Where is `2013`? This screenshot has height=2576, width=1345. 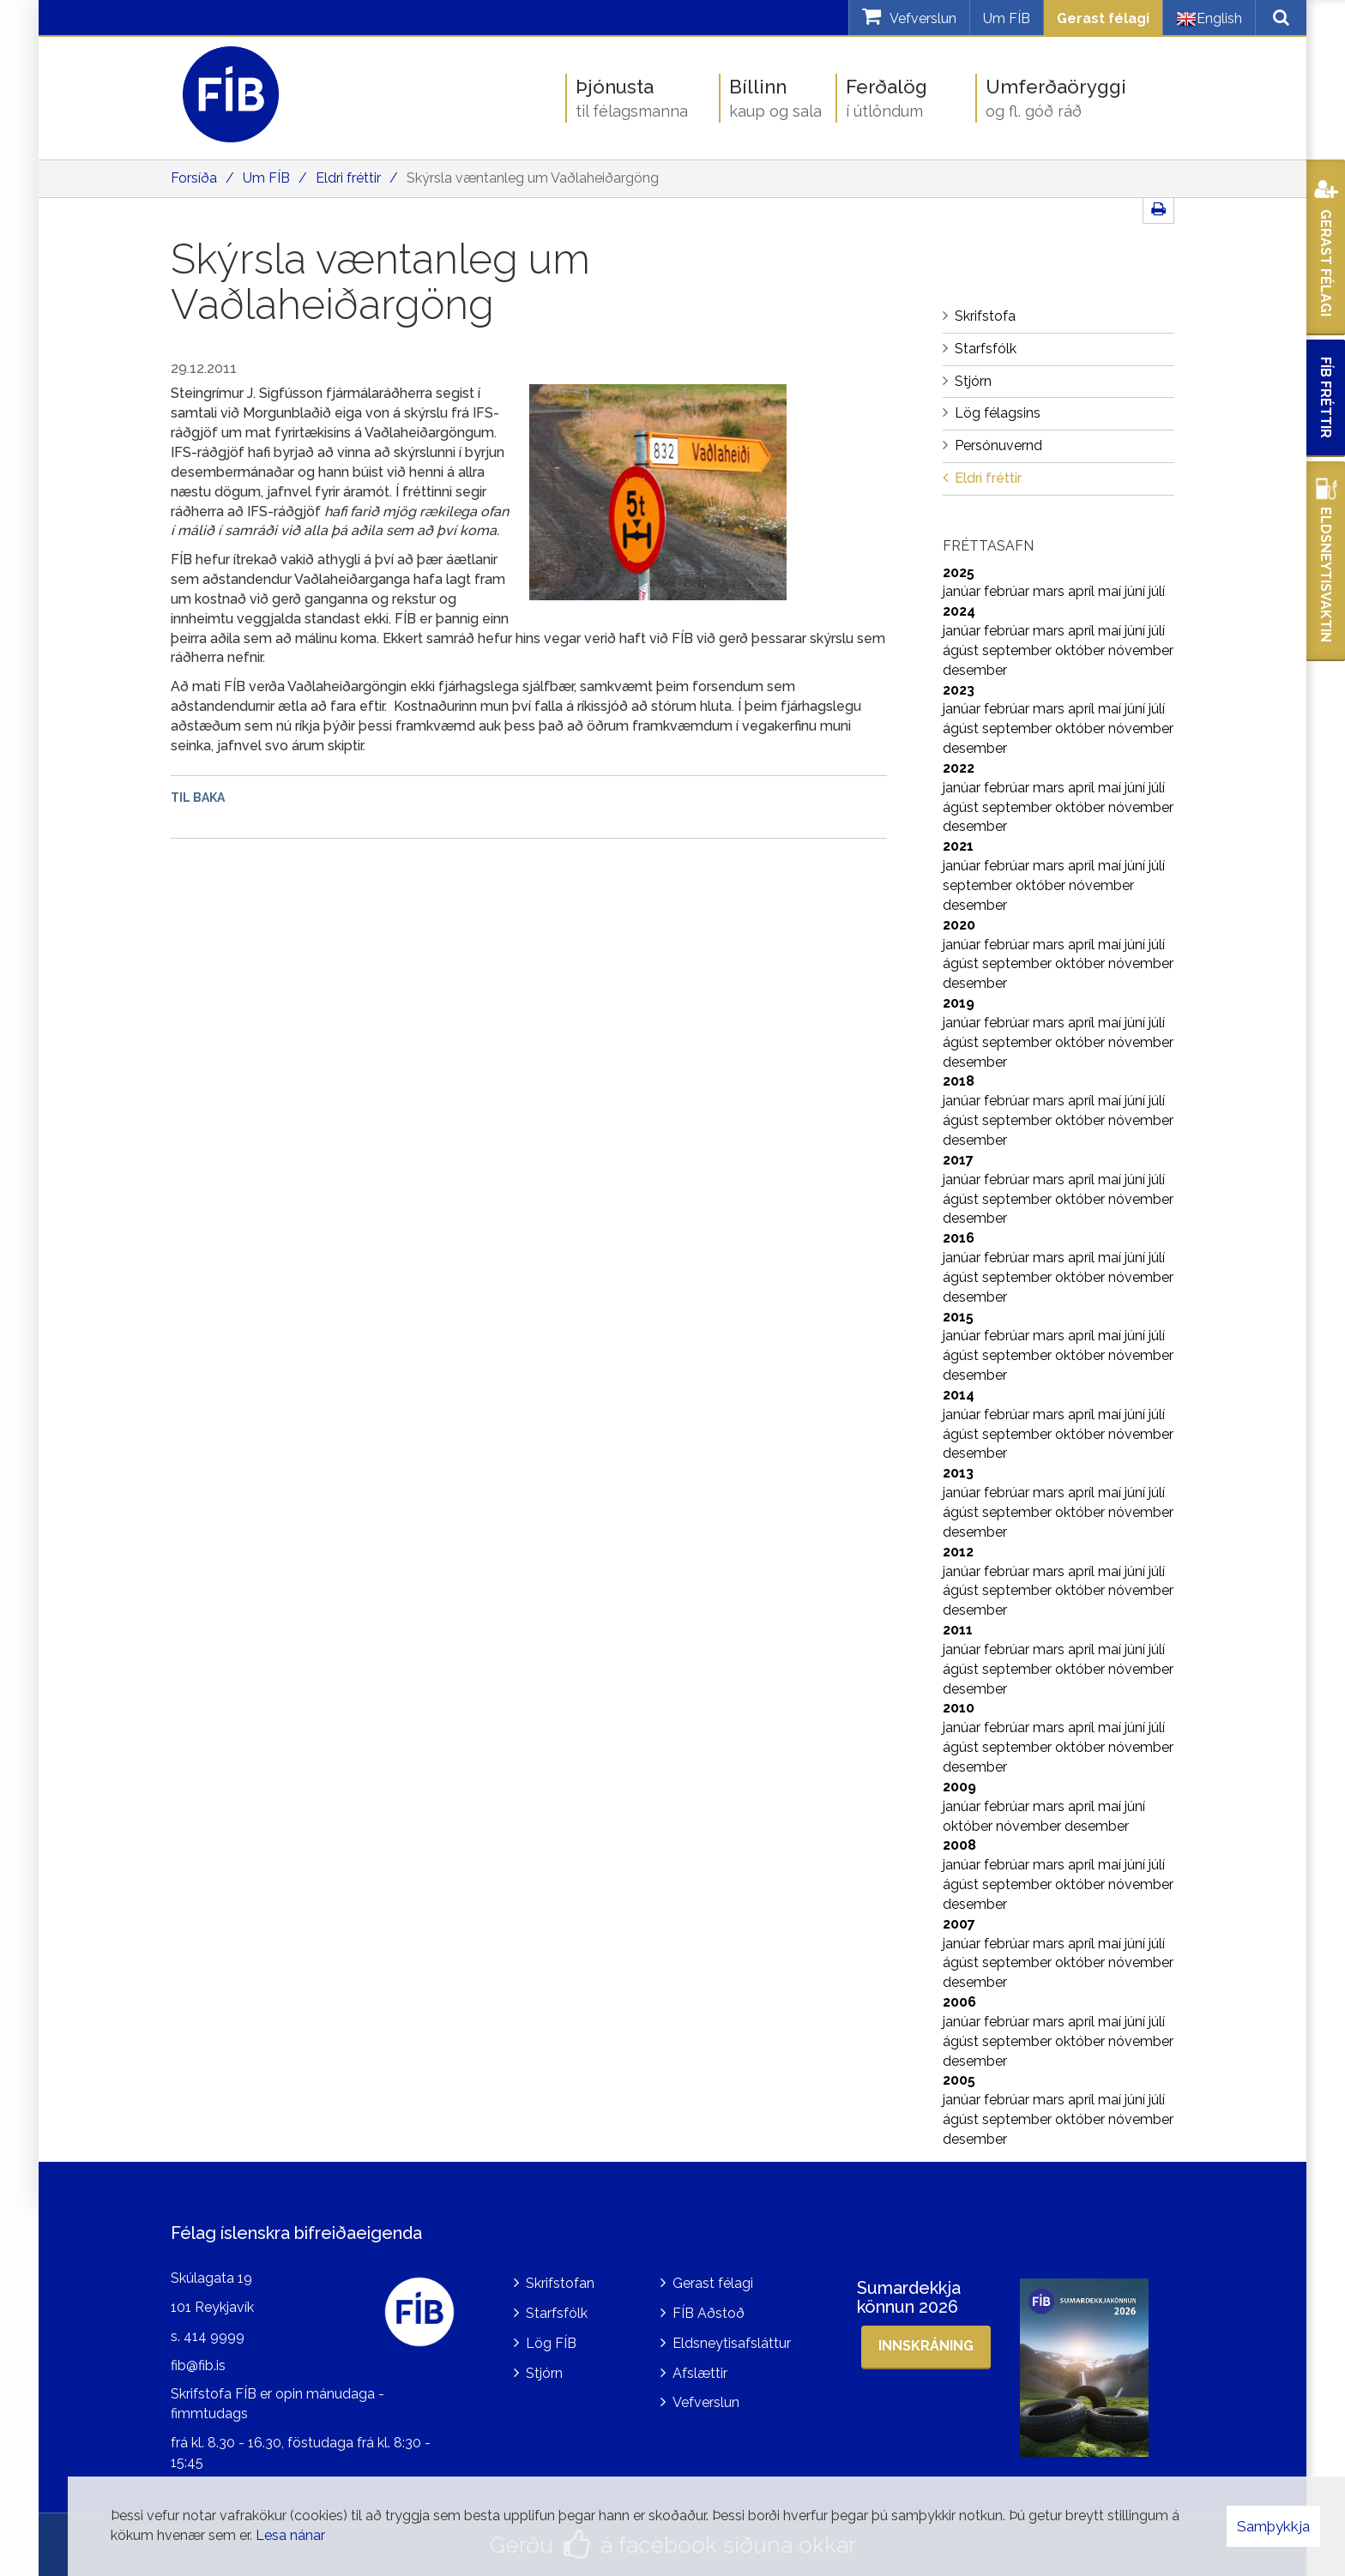 2013 is located at coordinates (958, 1473).